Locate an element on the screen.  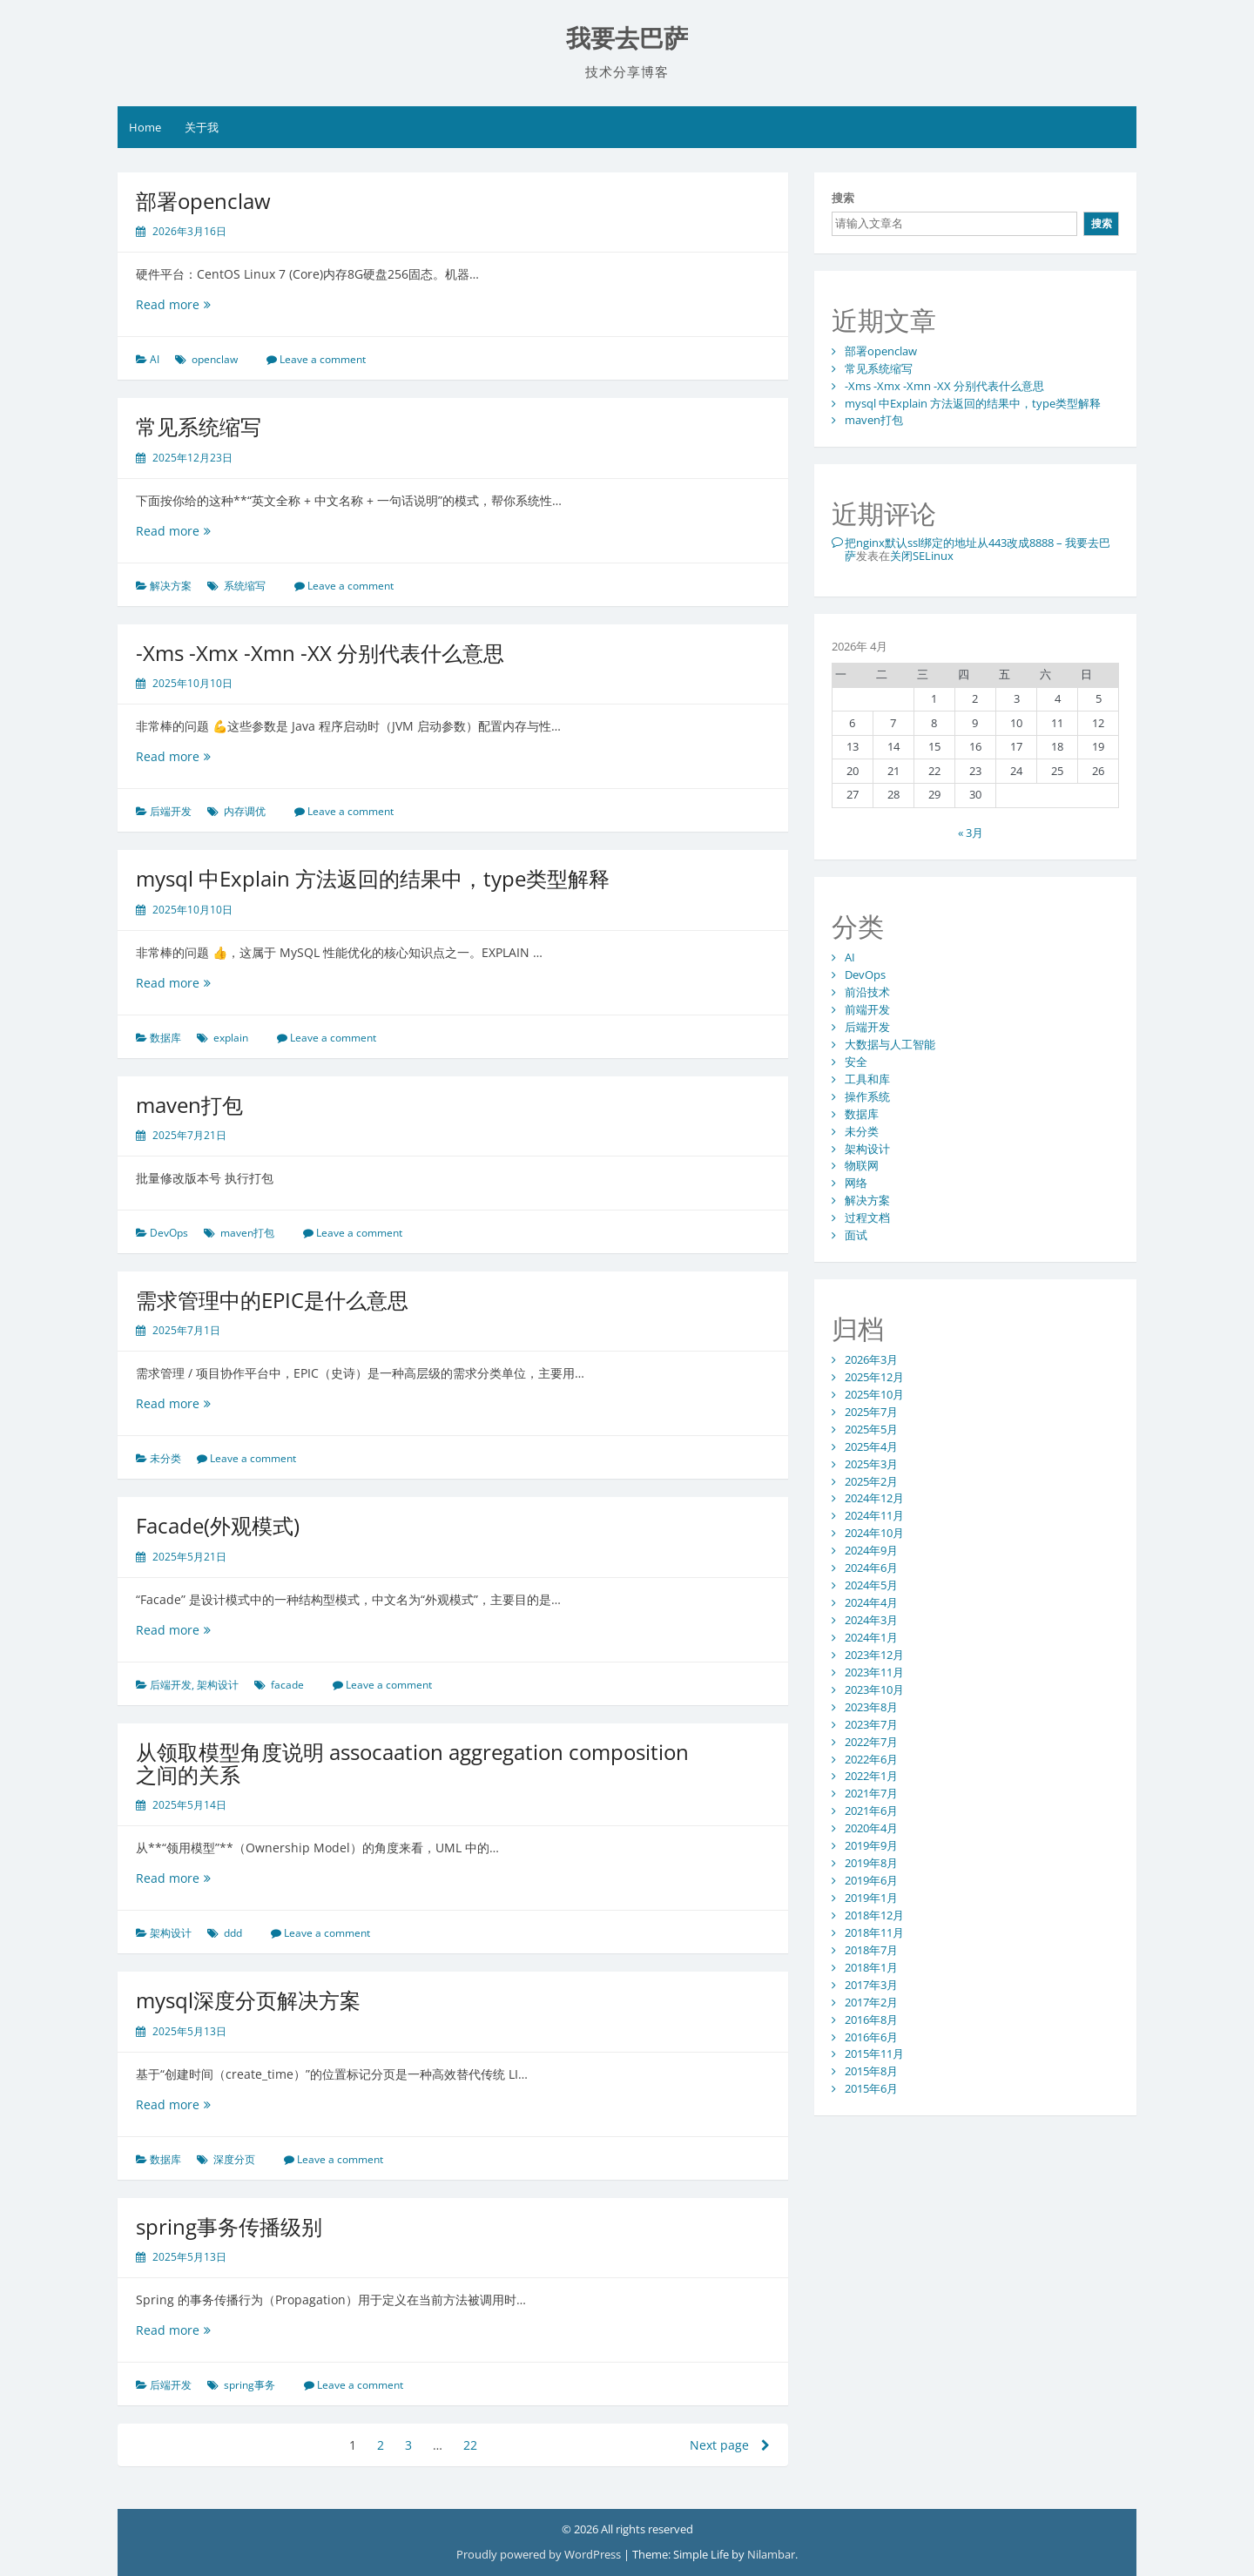
物联网 is located at coordinates (862, 1165).